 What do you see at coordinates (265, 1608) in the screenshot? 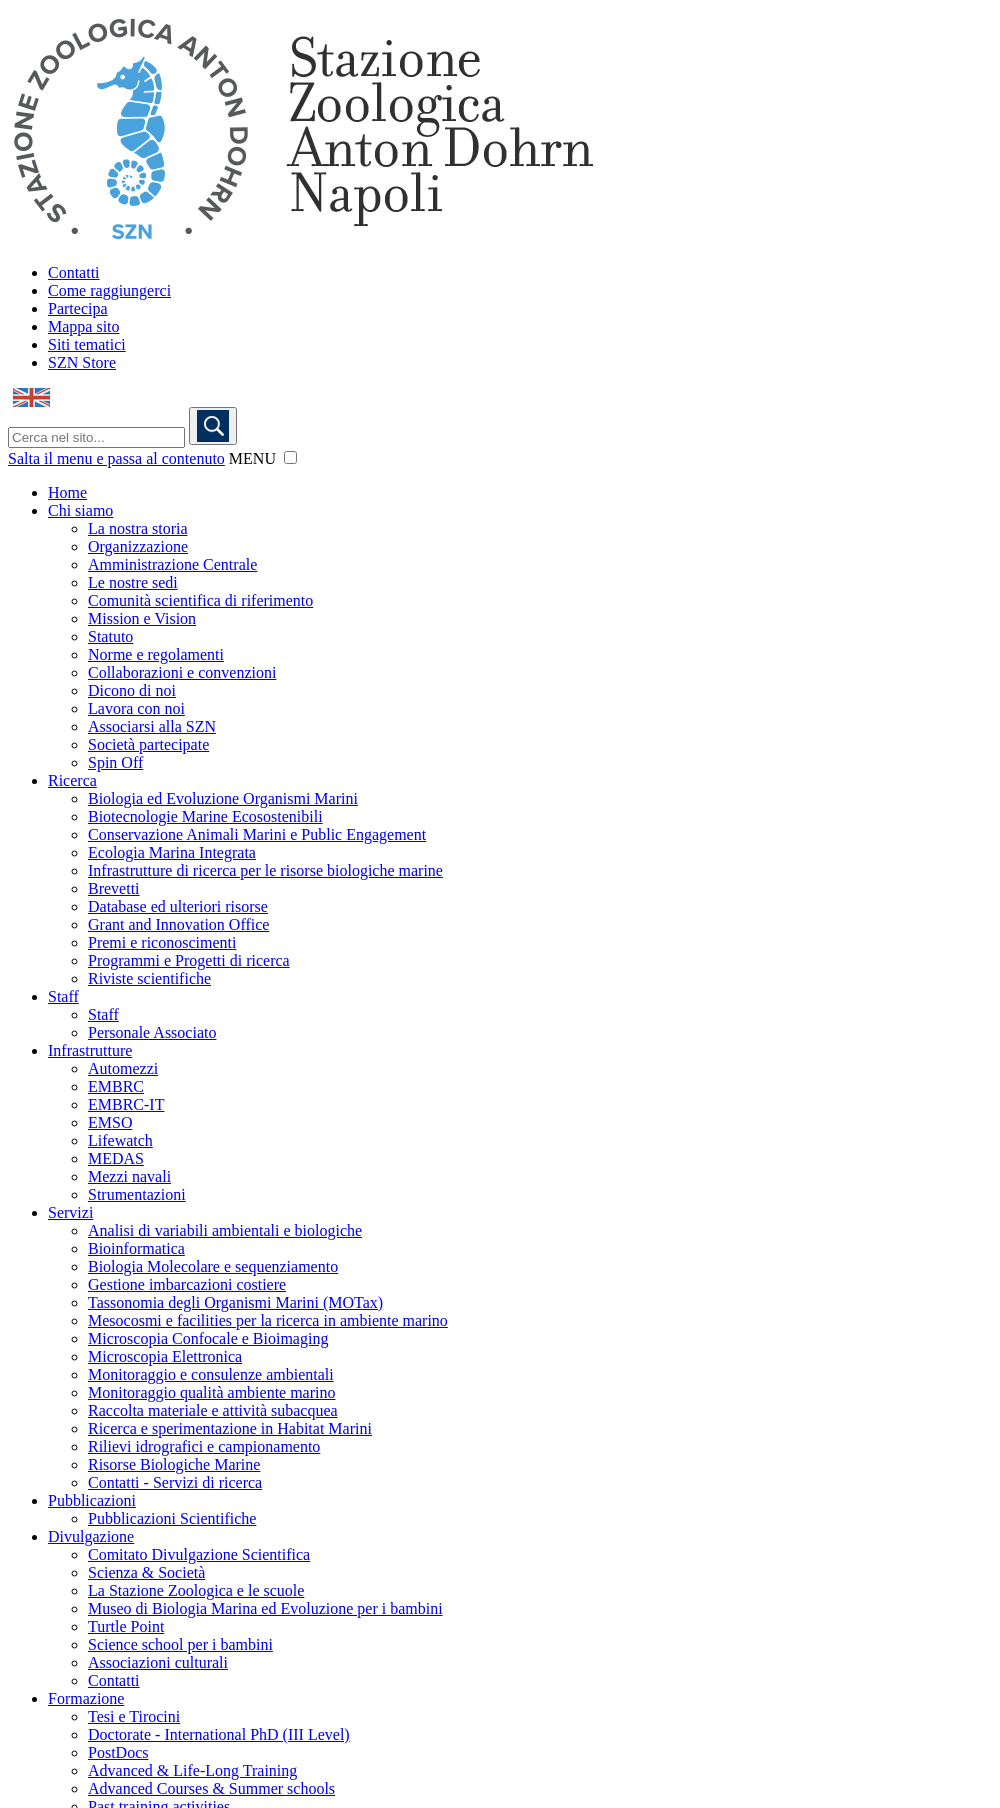
I see `Museo di Biologia Marina ed Evoluzione per i bambini` at bounding box center [265, 1608].